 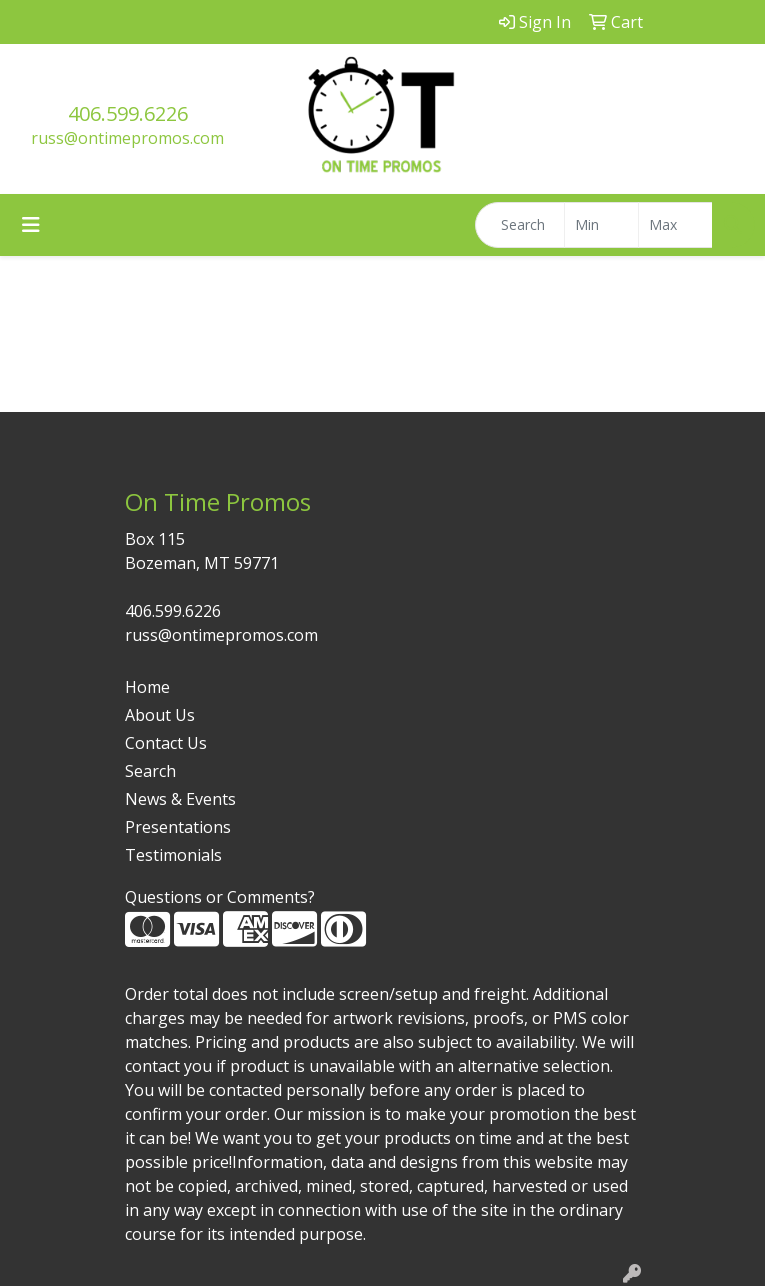 I want to click on [Quick Search Price Low], so click(x=601, y=225).